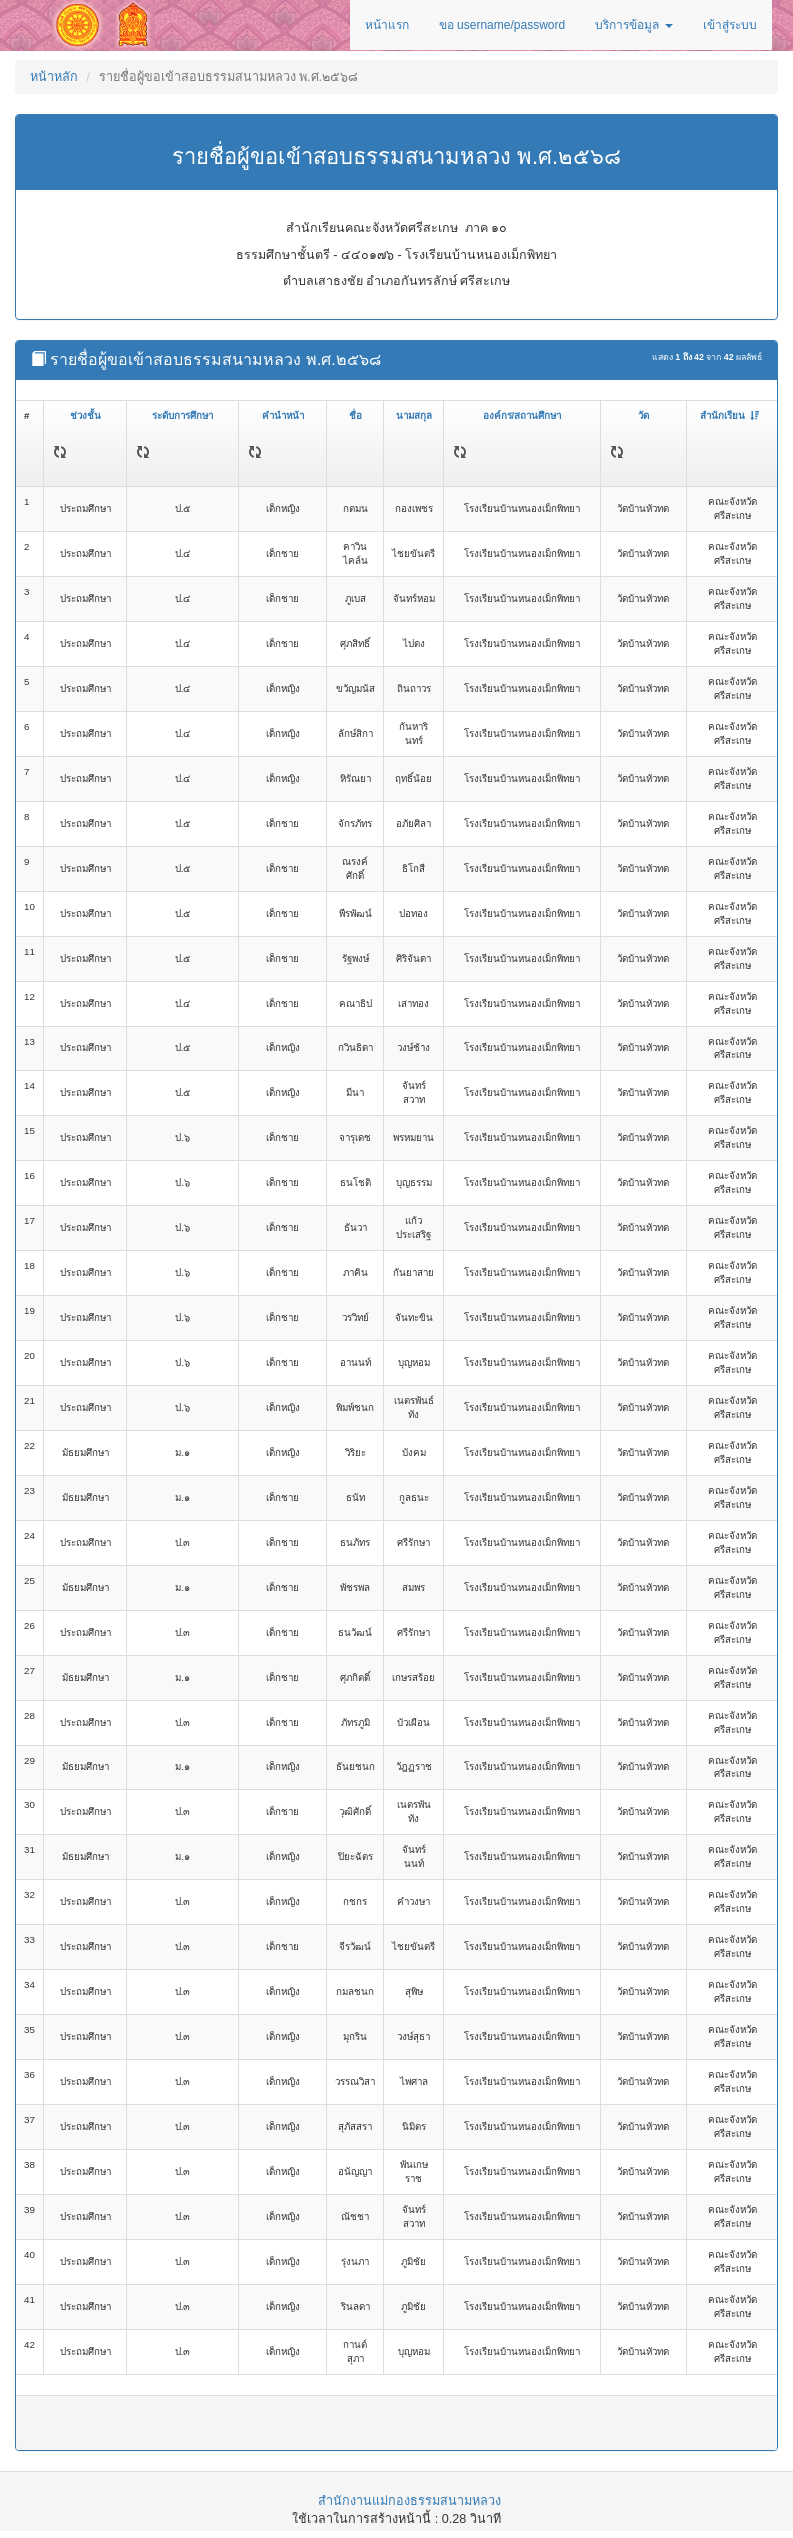 The image size is (793, 2538). I want to click on วัด, so click(643, 415).